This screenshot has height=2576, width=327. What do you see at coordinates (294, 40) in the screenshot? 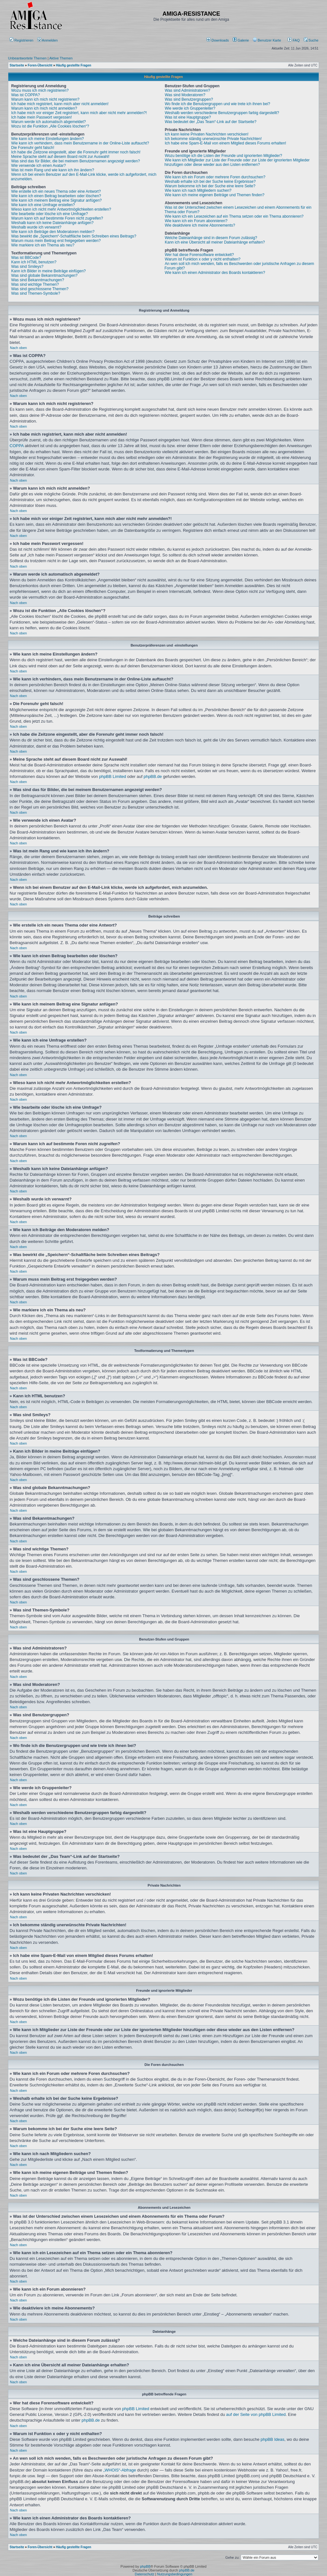
I see `FAQ` at bounding box center [294, 40].